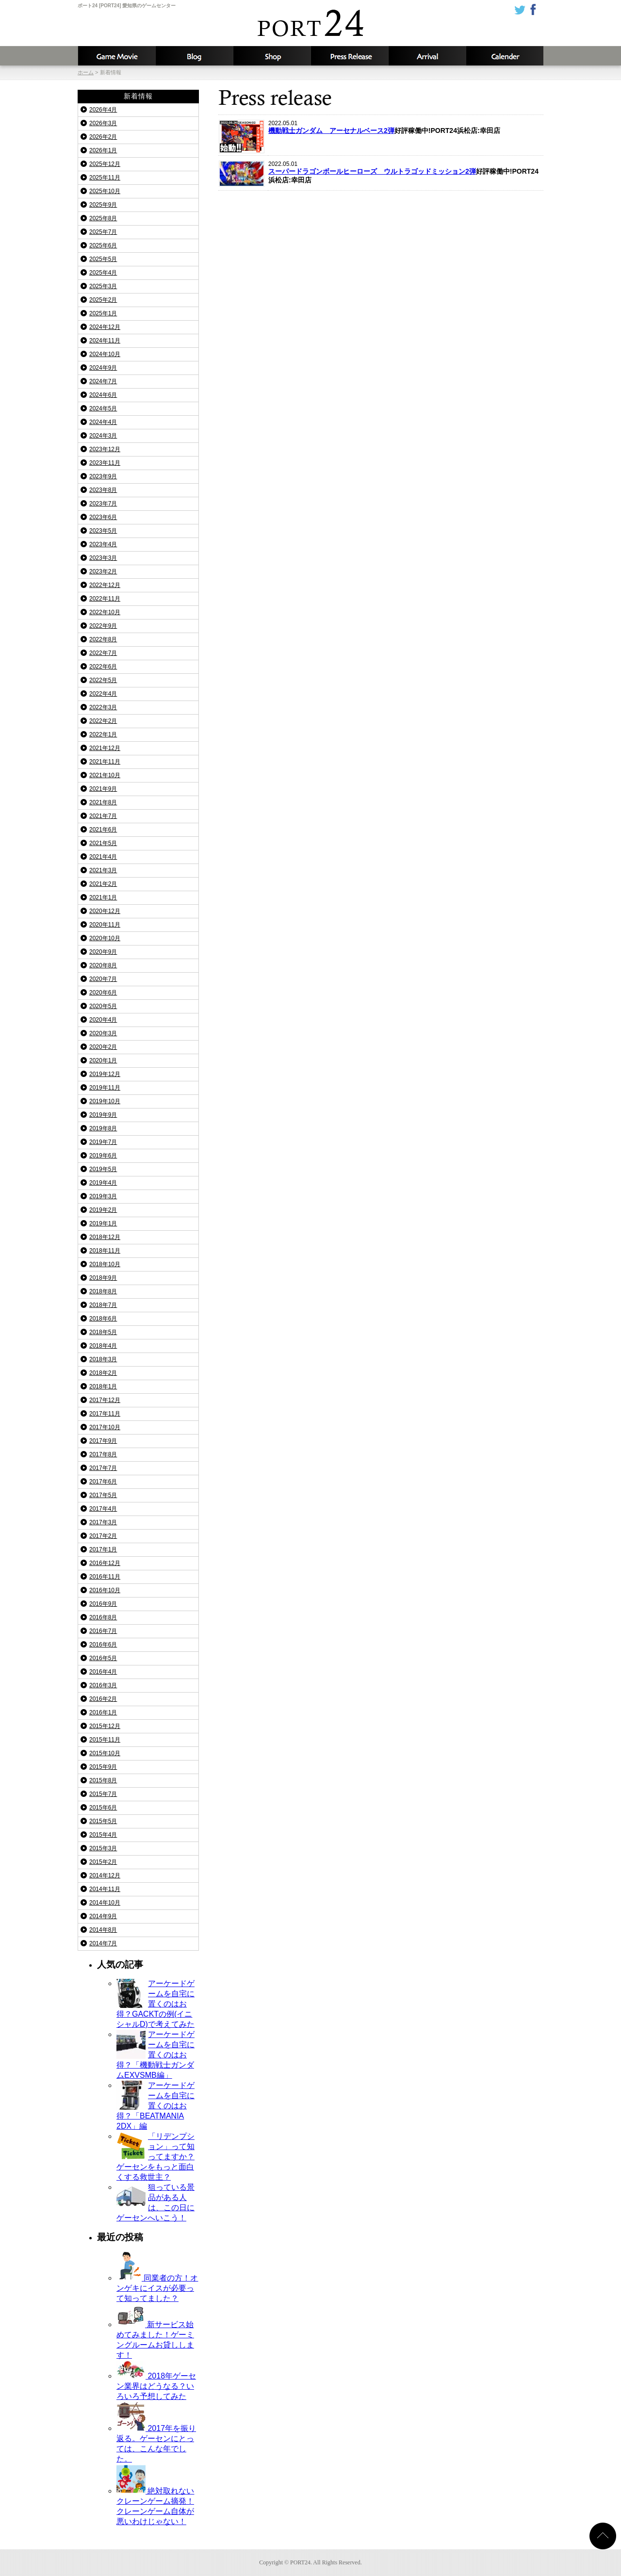  I want to click on 2025年5月, so click(103, 259).